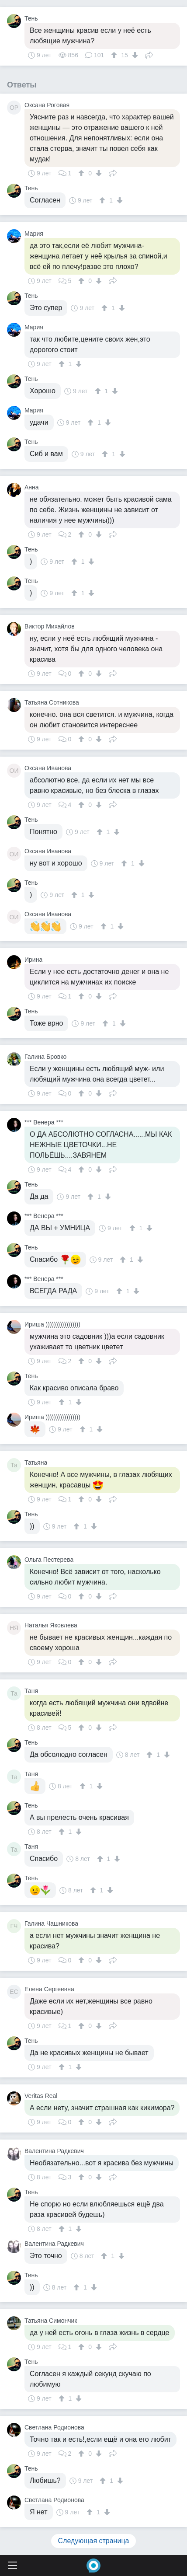 The width and height of the screenshot is (187, 2576). What do you see at coordinates (115, 55) in the screenshot?
I see `[↑]` at bounding box center [115, 55].